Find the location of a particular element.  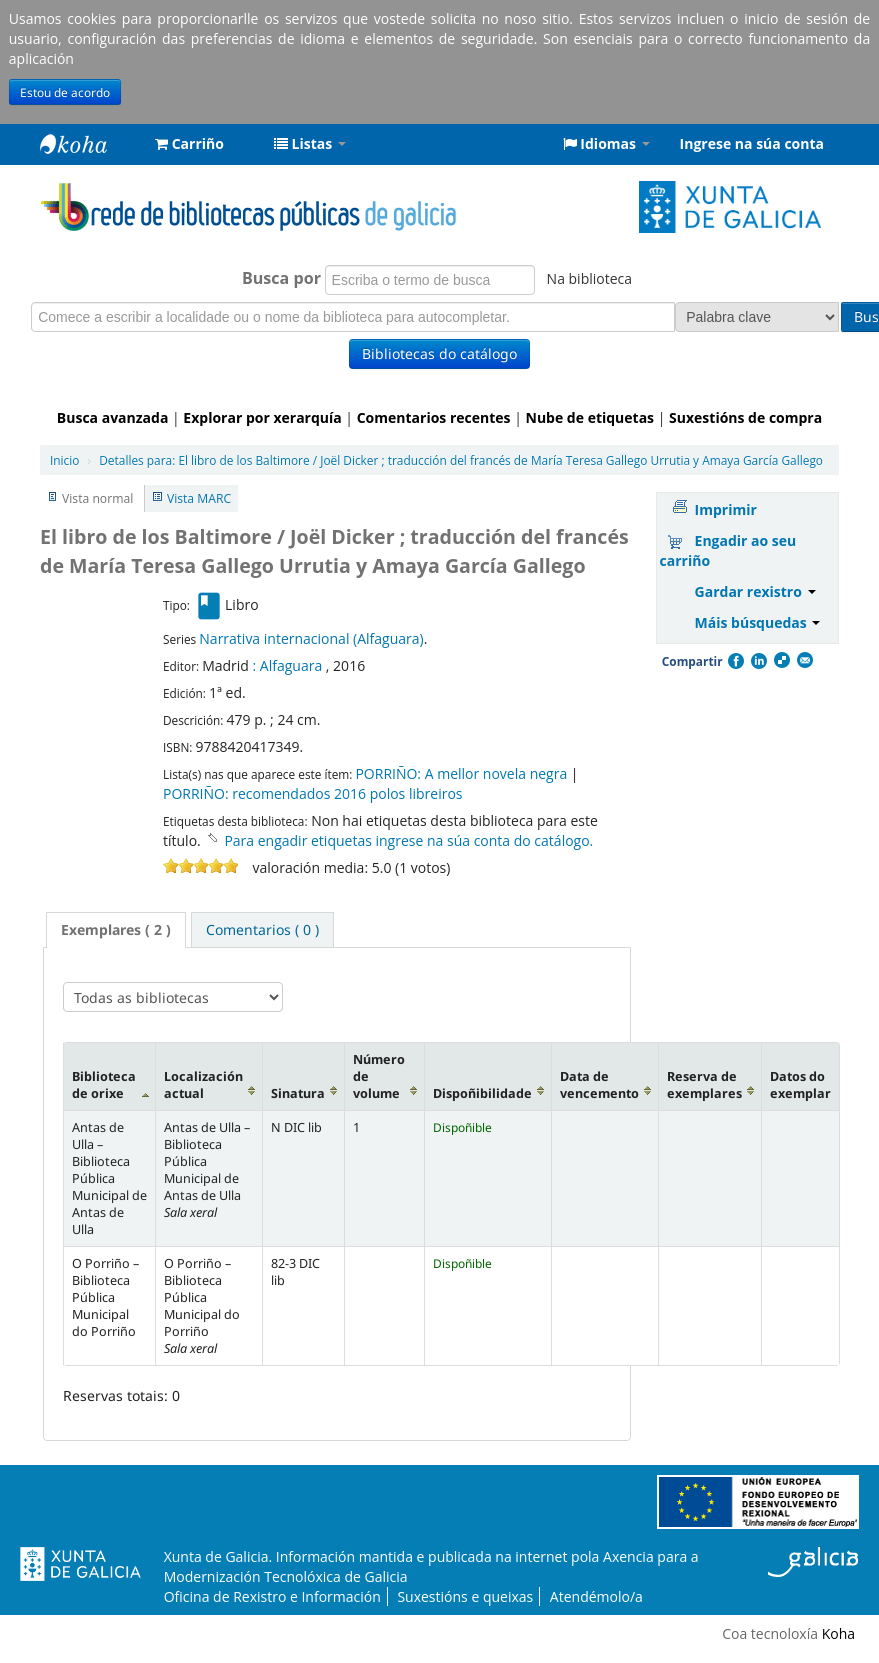

Comentarios ( 0 ) [presentation] is located at coordinates (262, 929).